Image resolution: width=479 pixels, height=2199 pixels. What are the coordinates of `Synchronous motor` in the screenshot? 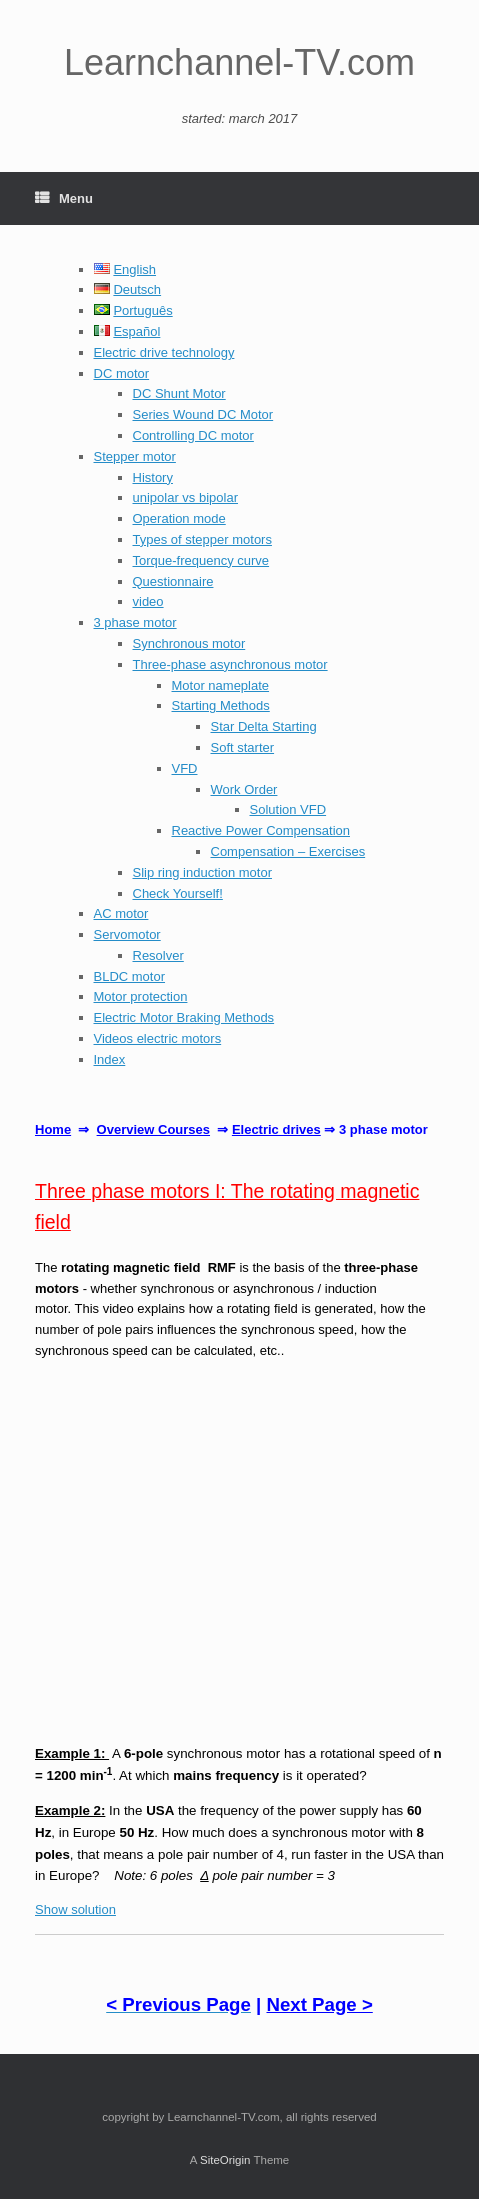 It's located at (189, 643).